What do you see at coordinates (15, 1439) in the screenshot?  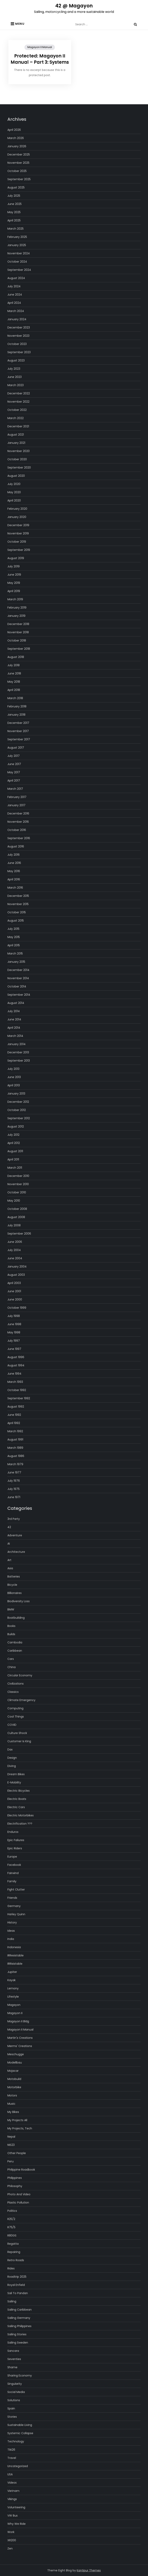 I see `August 1991` at bounding box center [15, 1439].